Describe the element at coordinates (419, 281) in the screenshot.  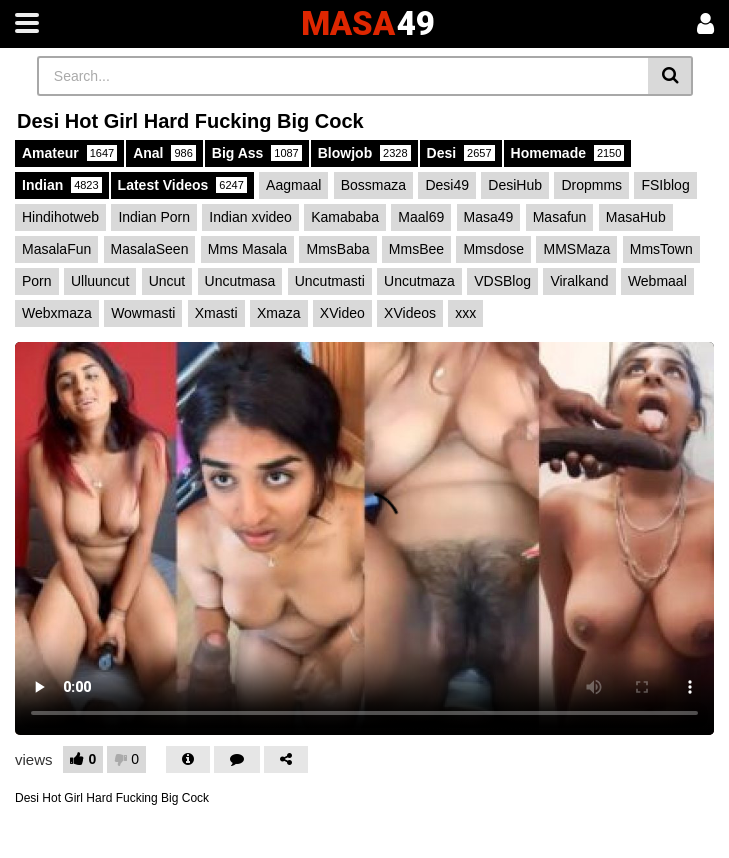
I see `Uncutmaza` at that location.